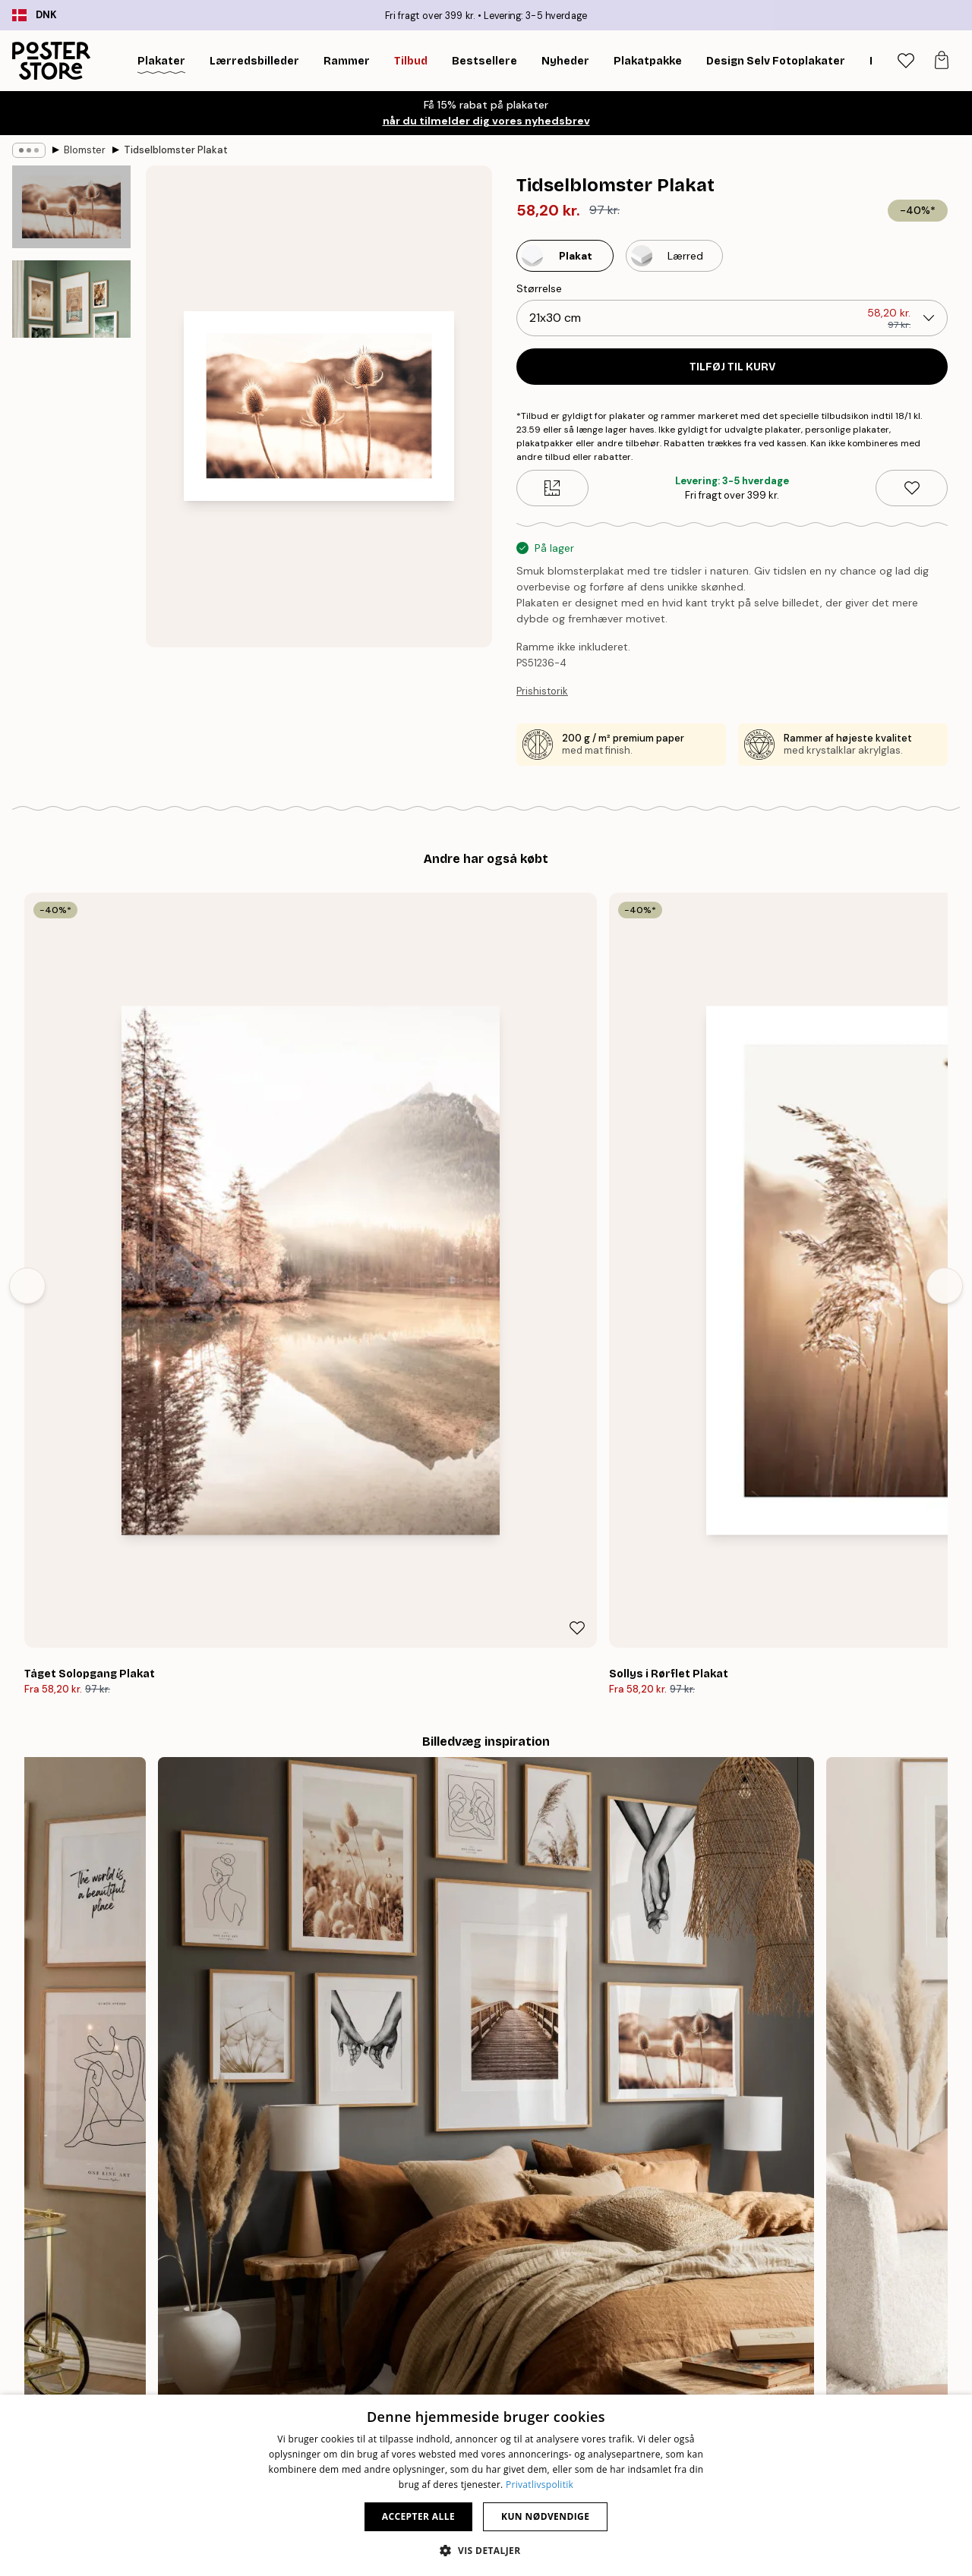  What do you see at coordinates (154, 2341) in the screenshot?
I see `Bestseller` at bounding box center [154, 2341].